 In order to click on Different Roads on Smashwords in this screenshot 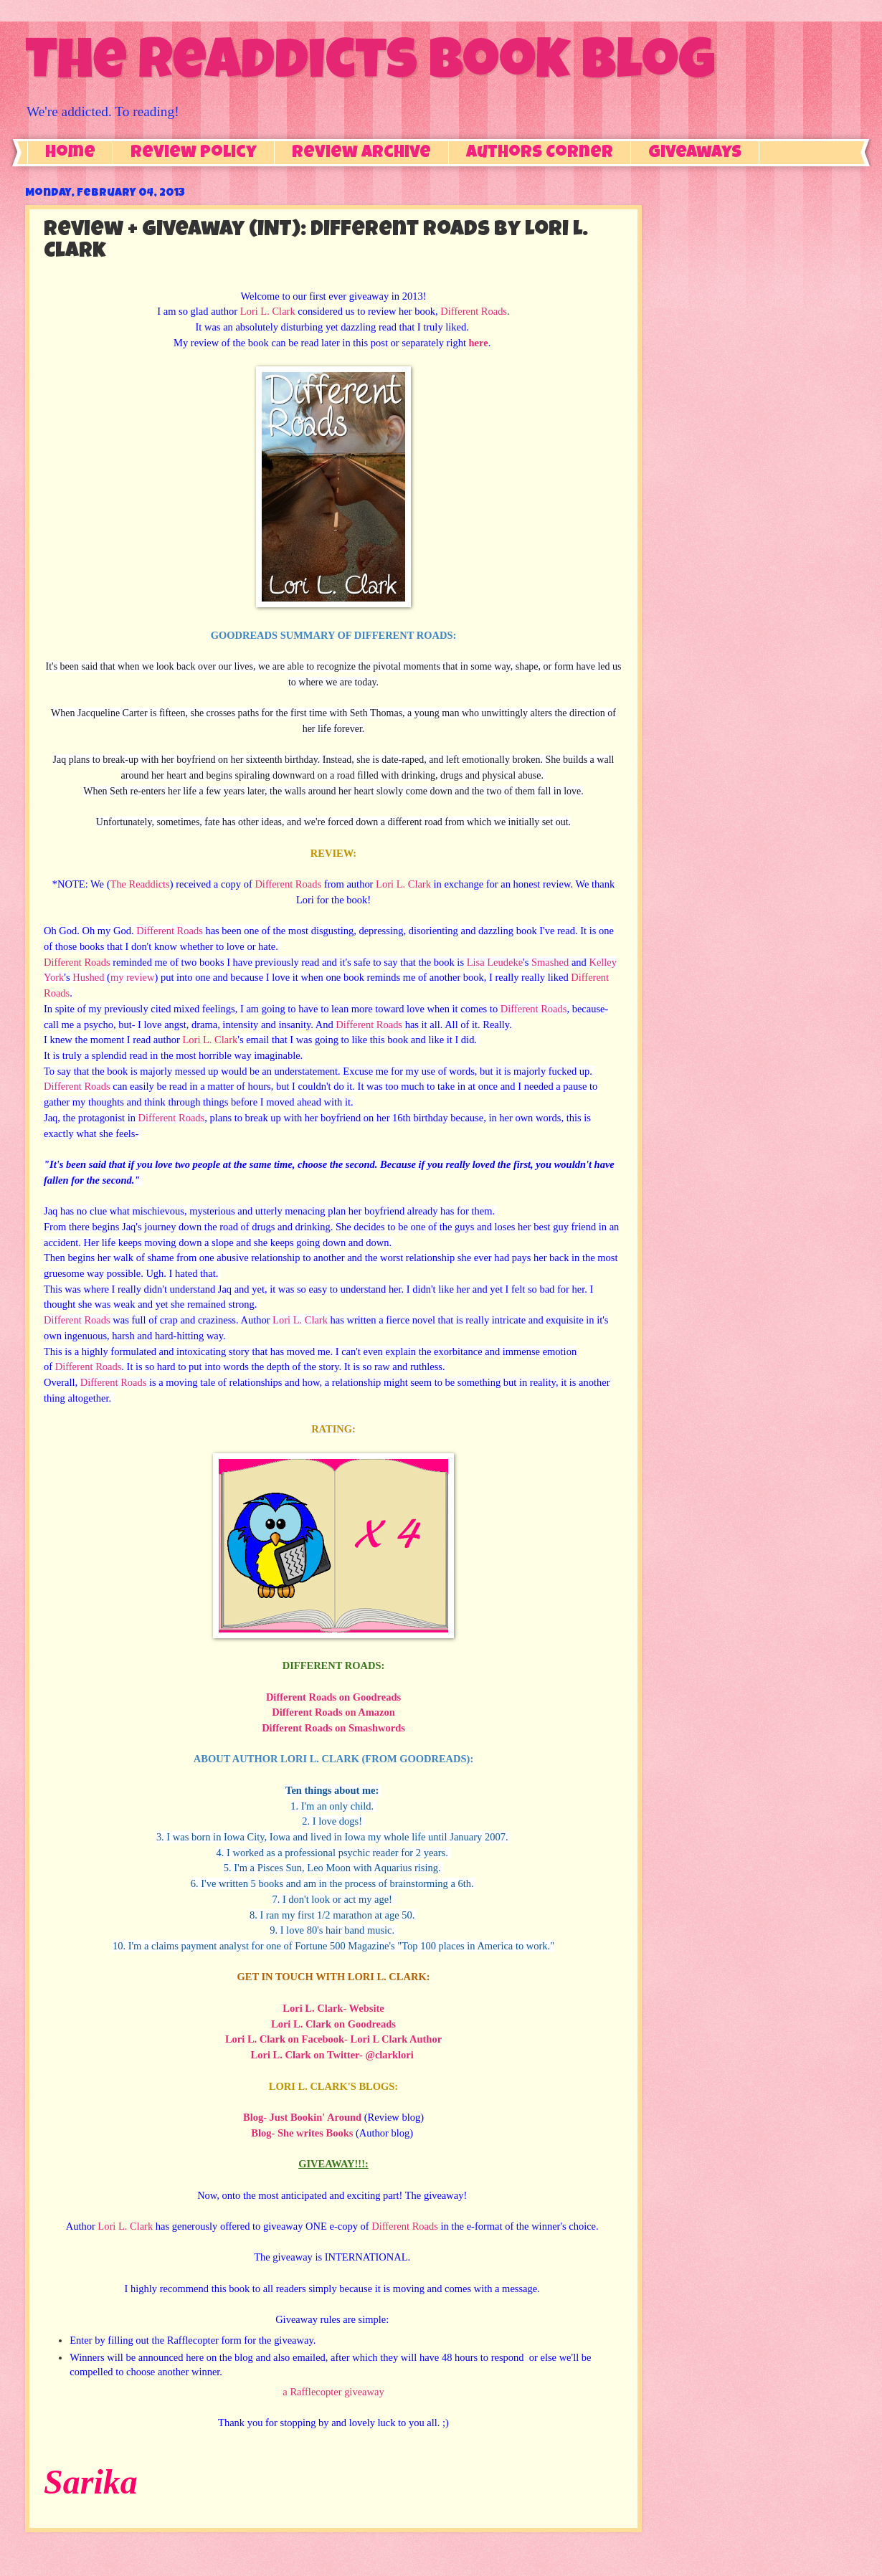, I will do `click(333, 1728)`.